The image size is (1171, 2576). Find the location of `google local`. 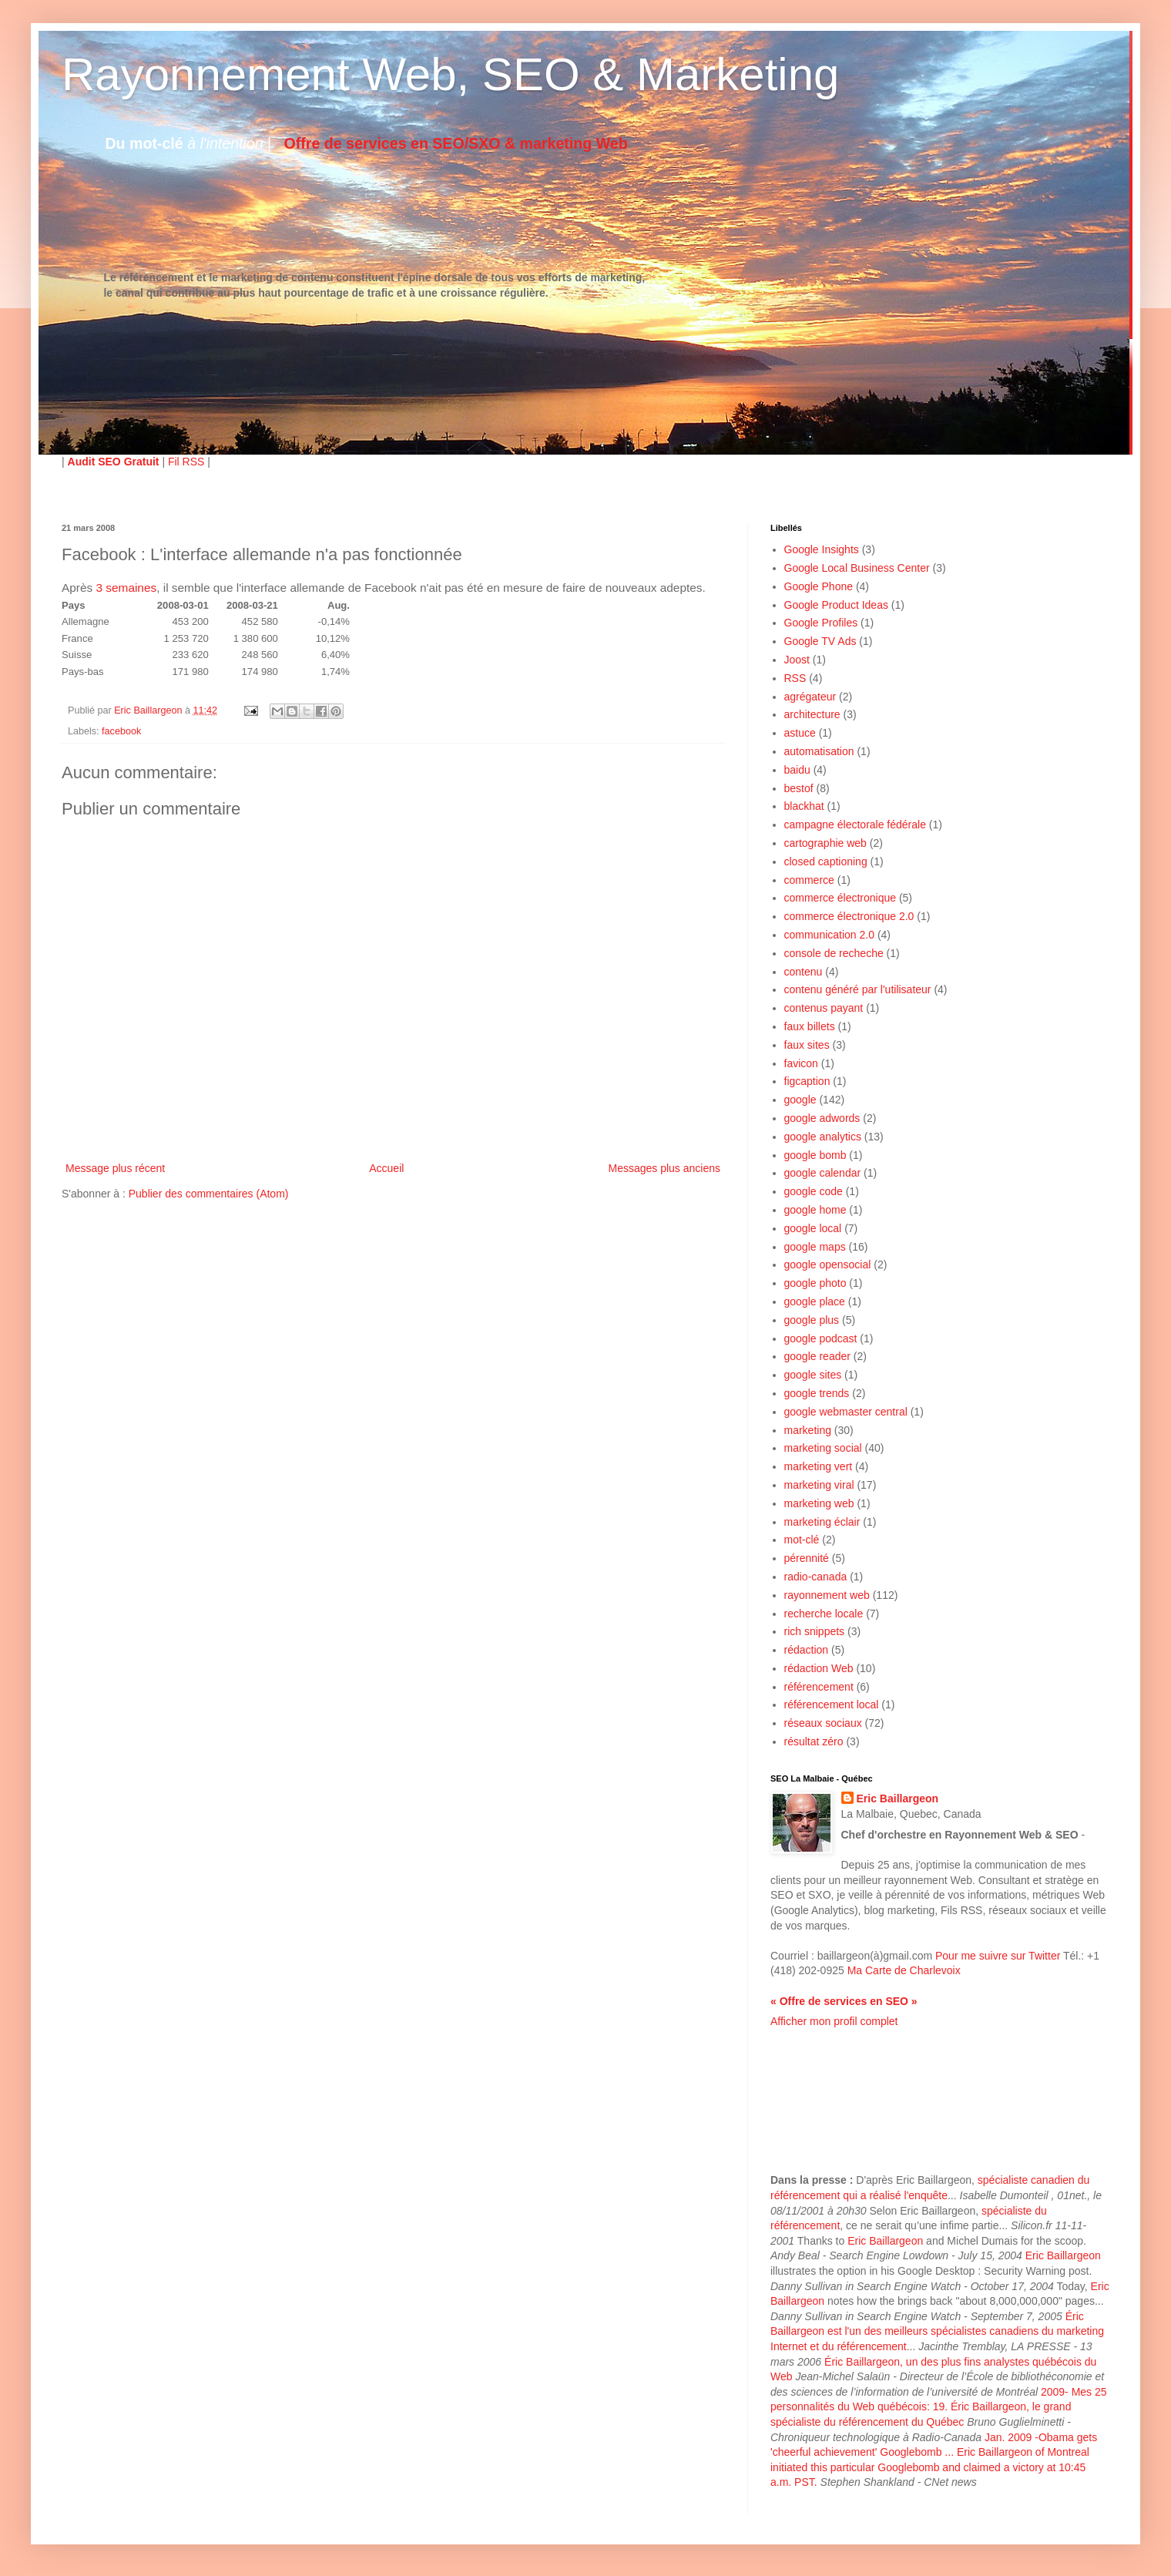

google local is located at coordinates (813, 1228).